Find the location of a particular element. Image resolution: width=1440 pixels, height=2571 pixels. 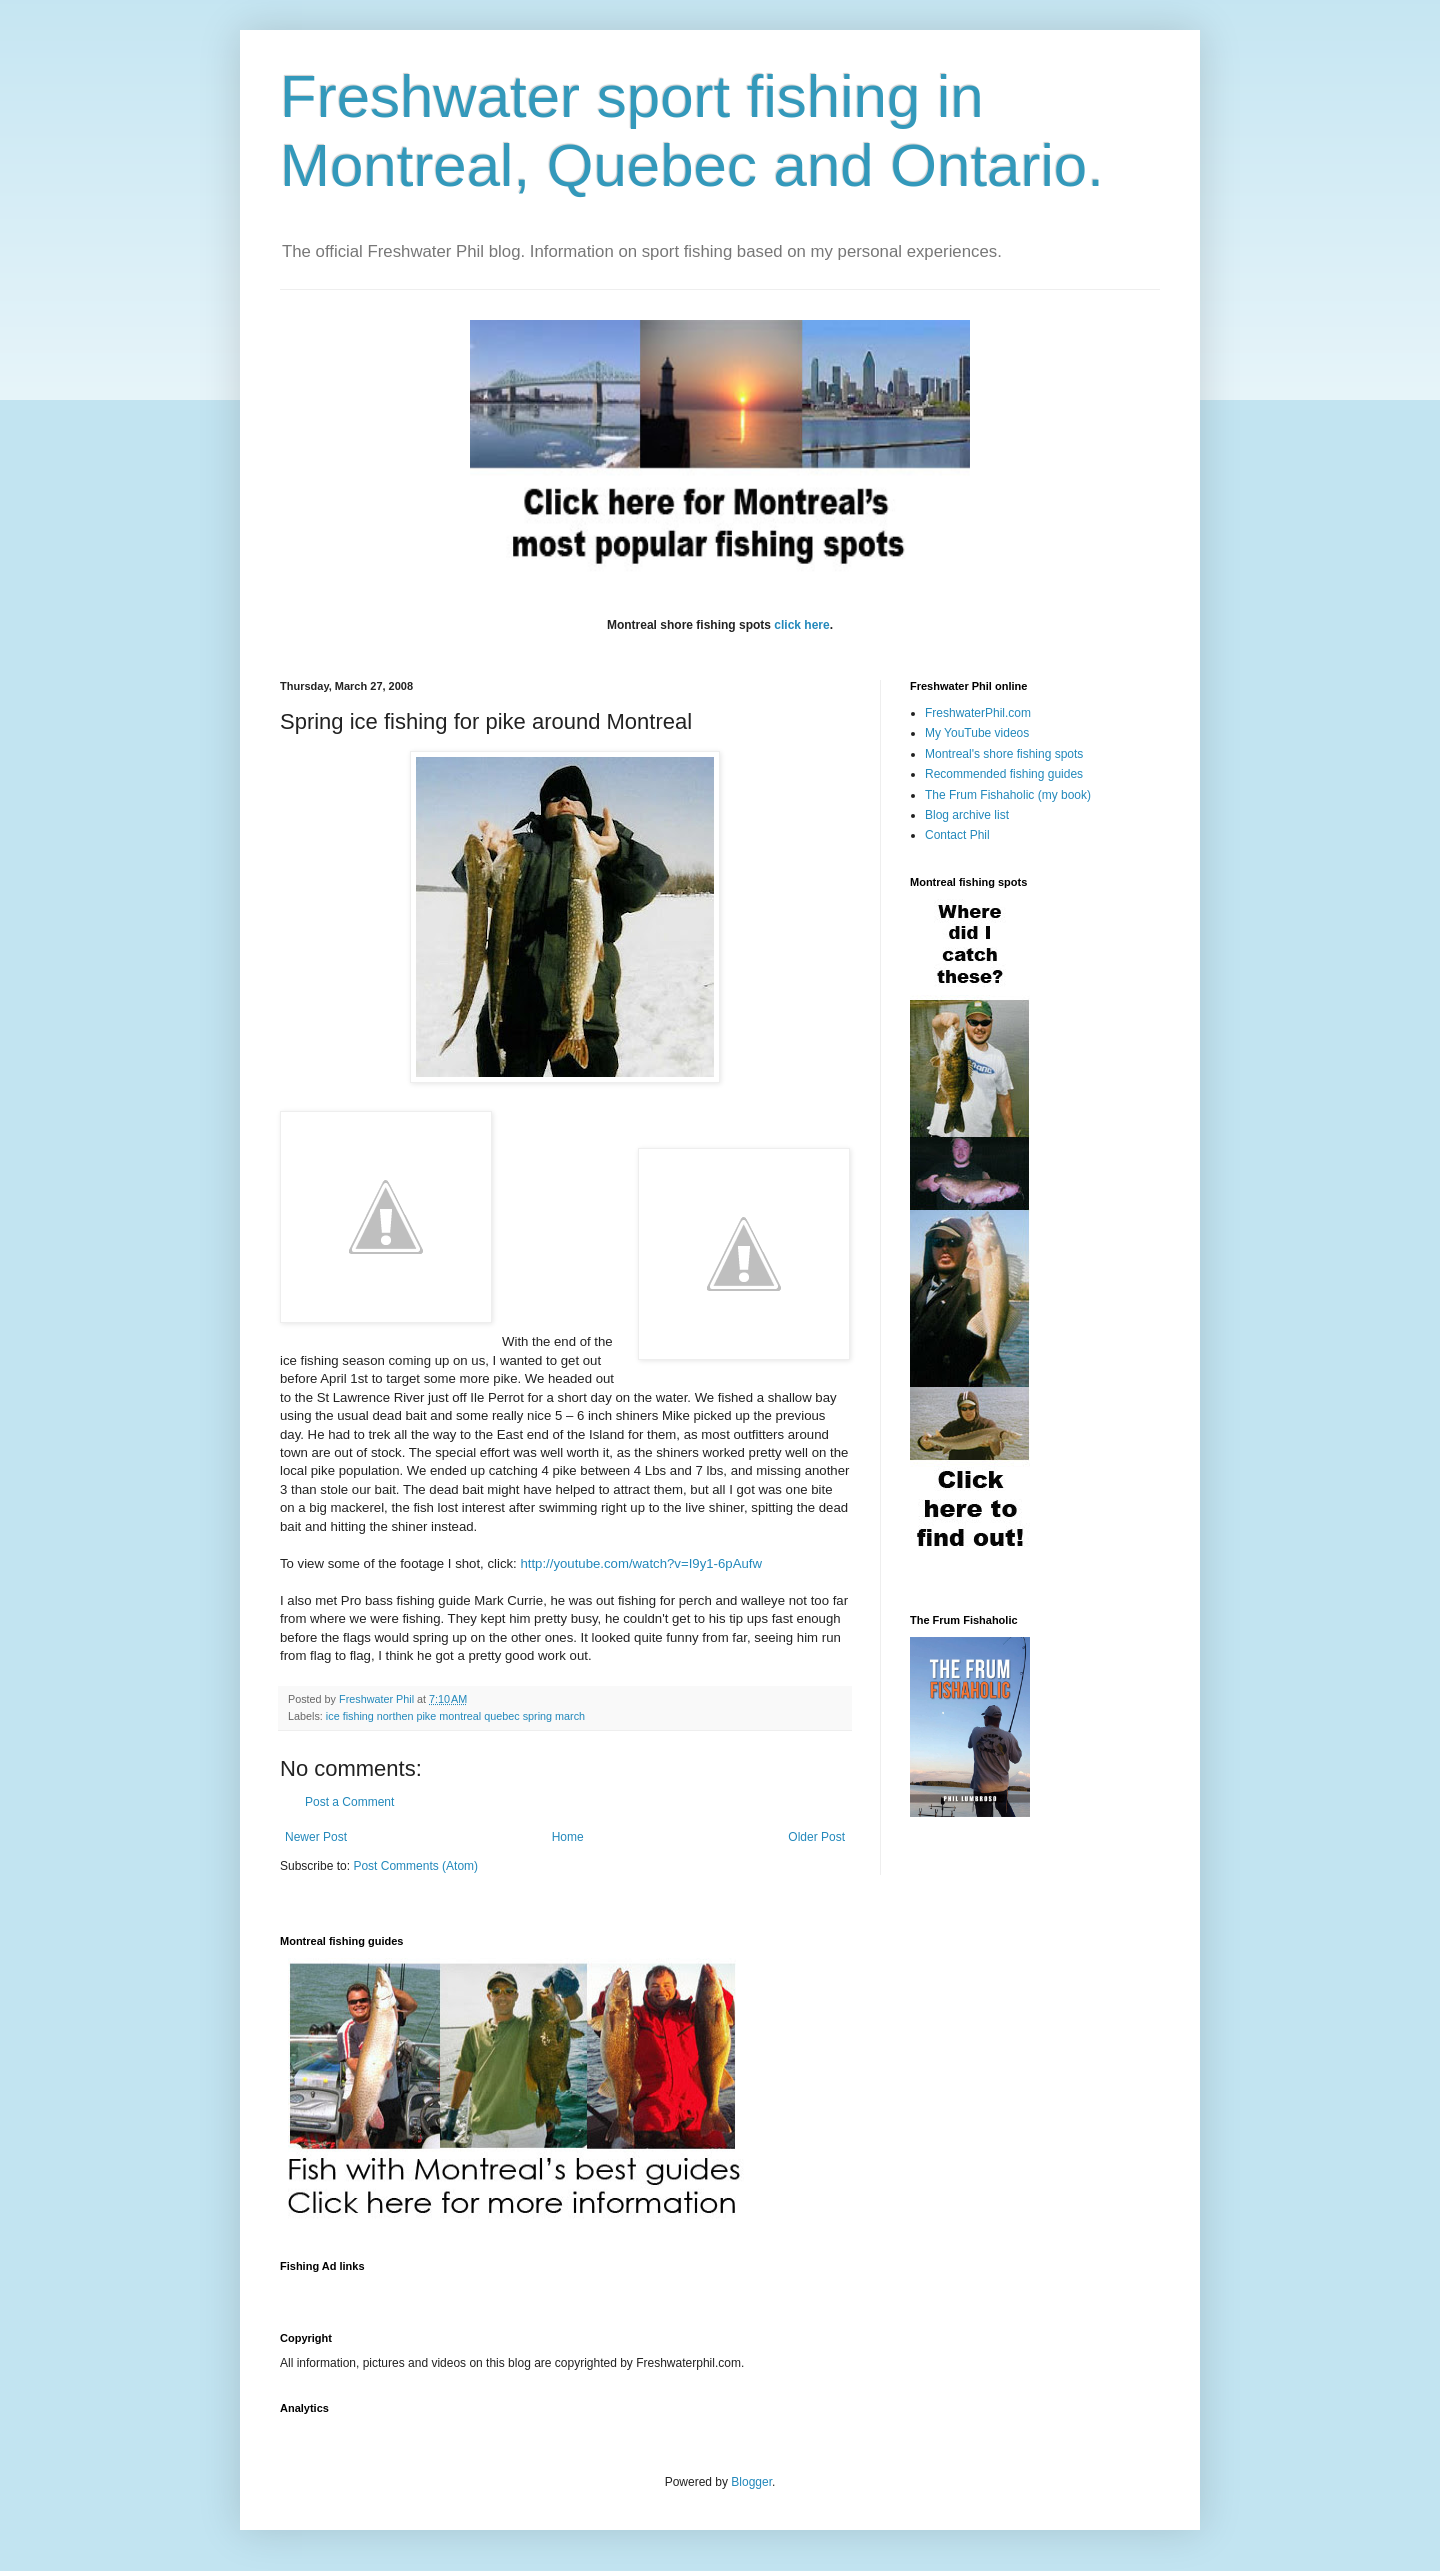

Contact Phil is located at coordinates (957, 835).